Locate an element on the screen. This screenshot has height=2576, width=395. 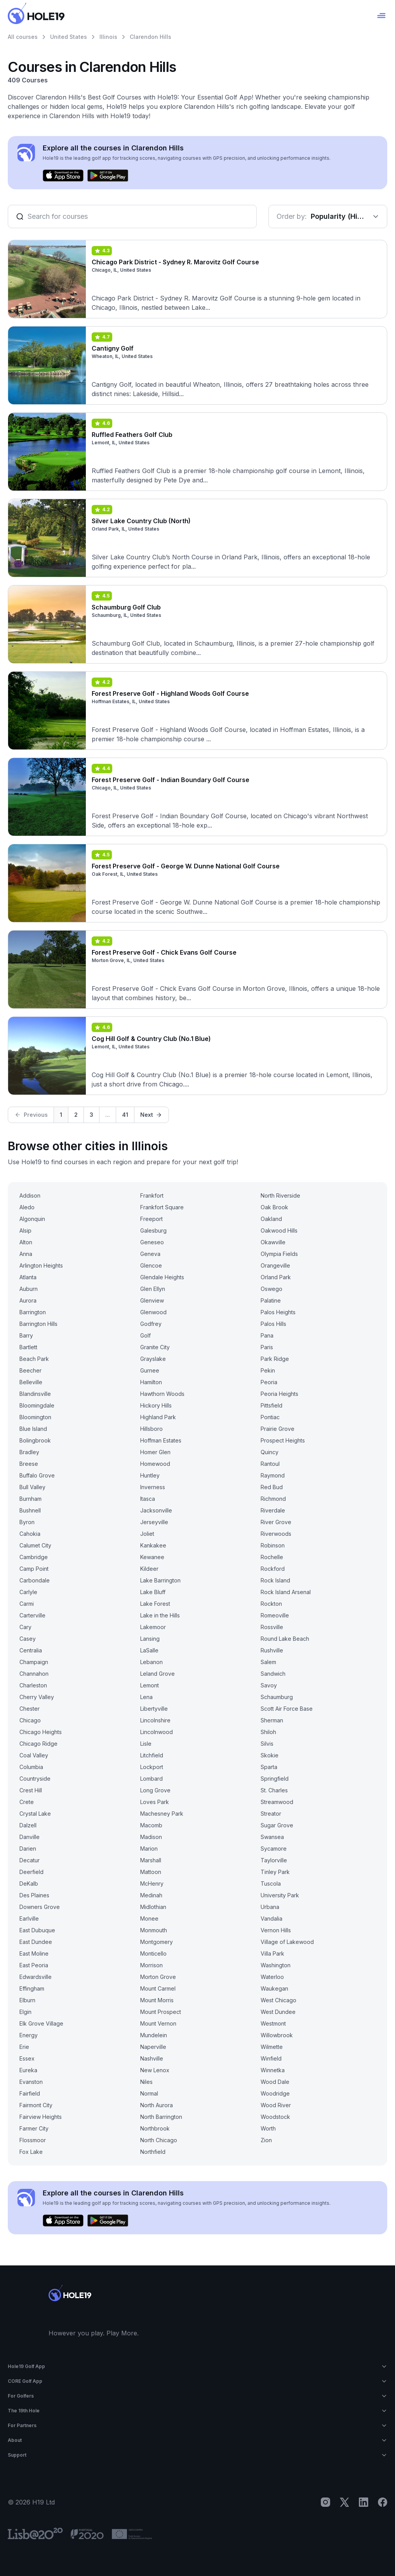
Arlington Heights is located at coordinates (41, 1265).